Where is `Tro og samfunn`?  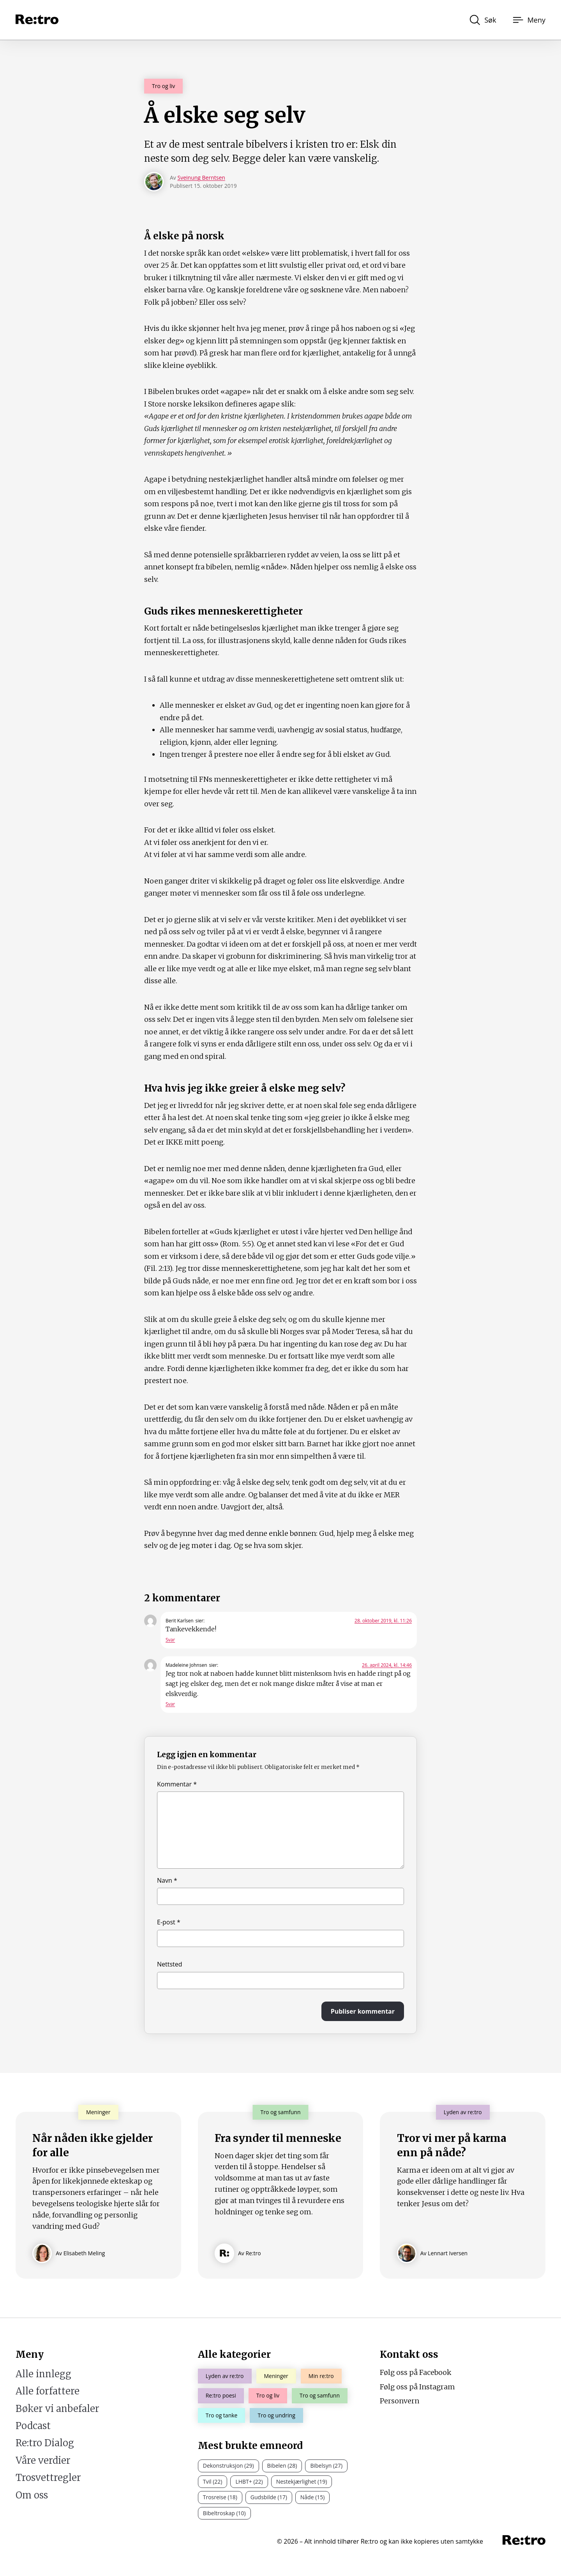
Tro og samfunn is located at coordinates (320, 2395).